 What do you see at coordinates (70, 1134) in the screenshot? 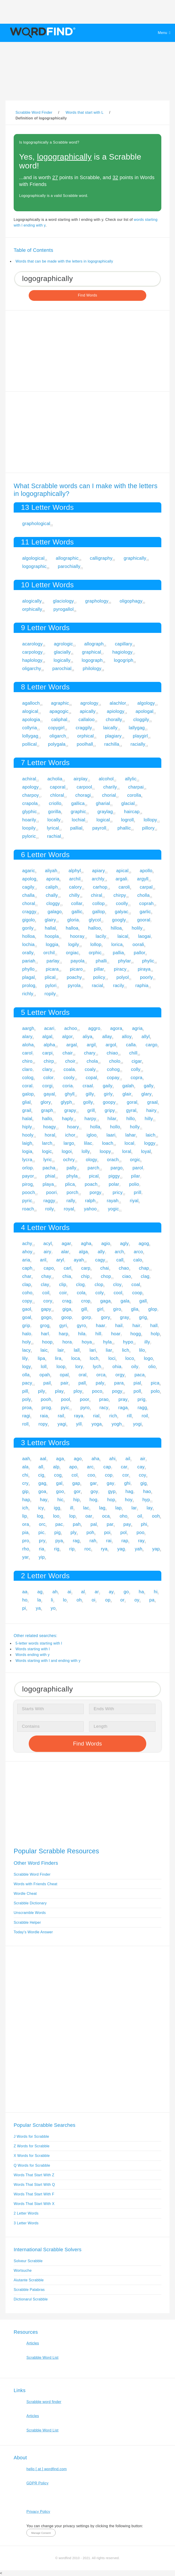
I see `ichor` at bounding box center [70, 1134].